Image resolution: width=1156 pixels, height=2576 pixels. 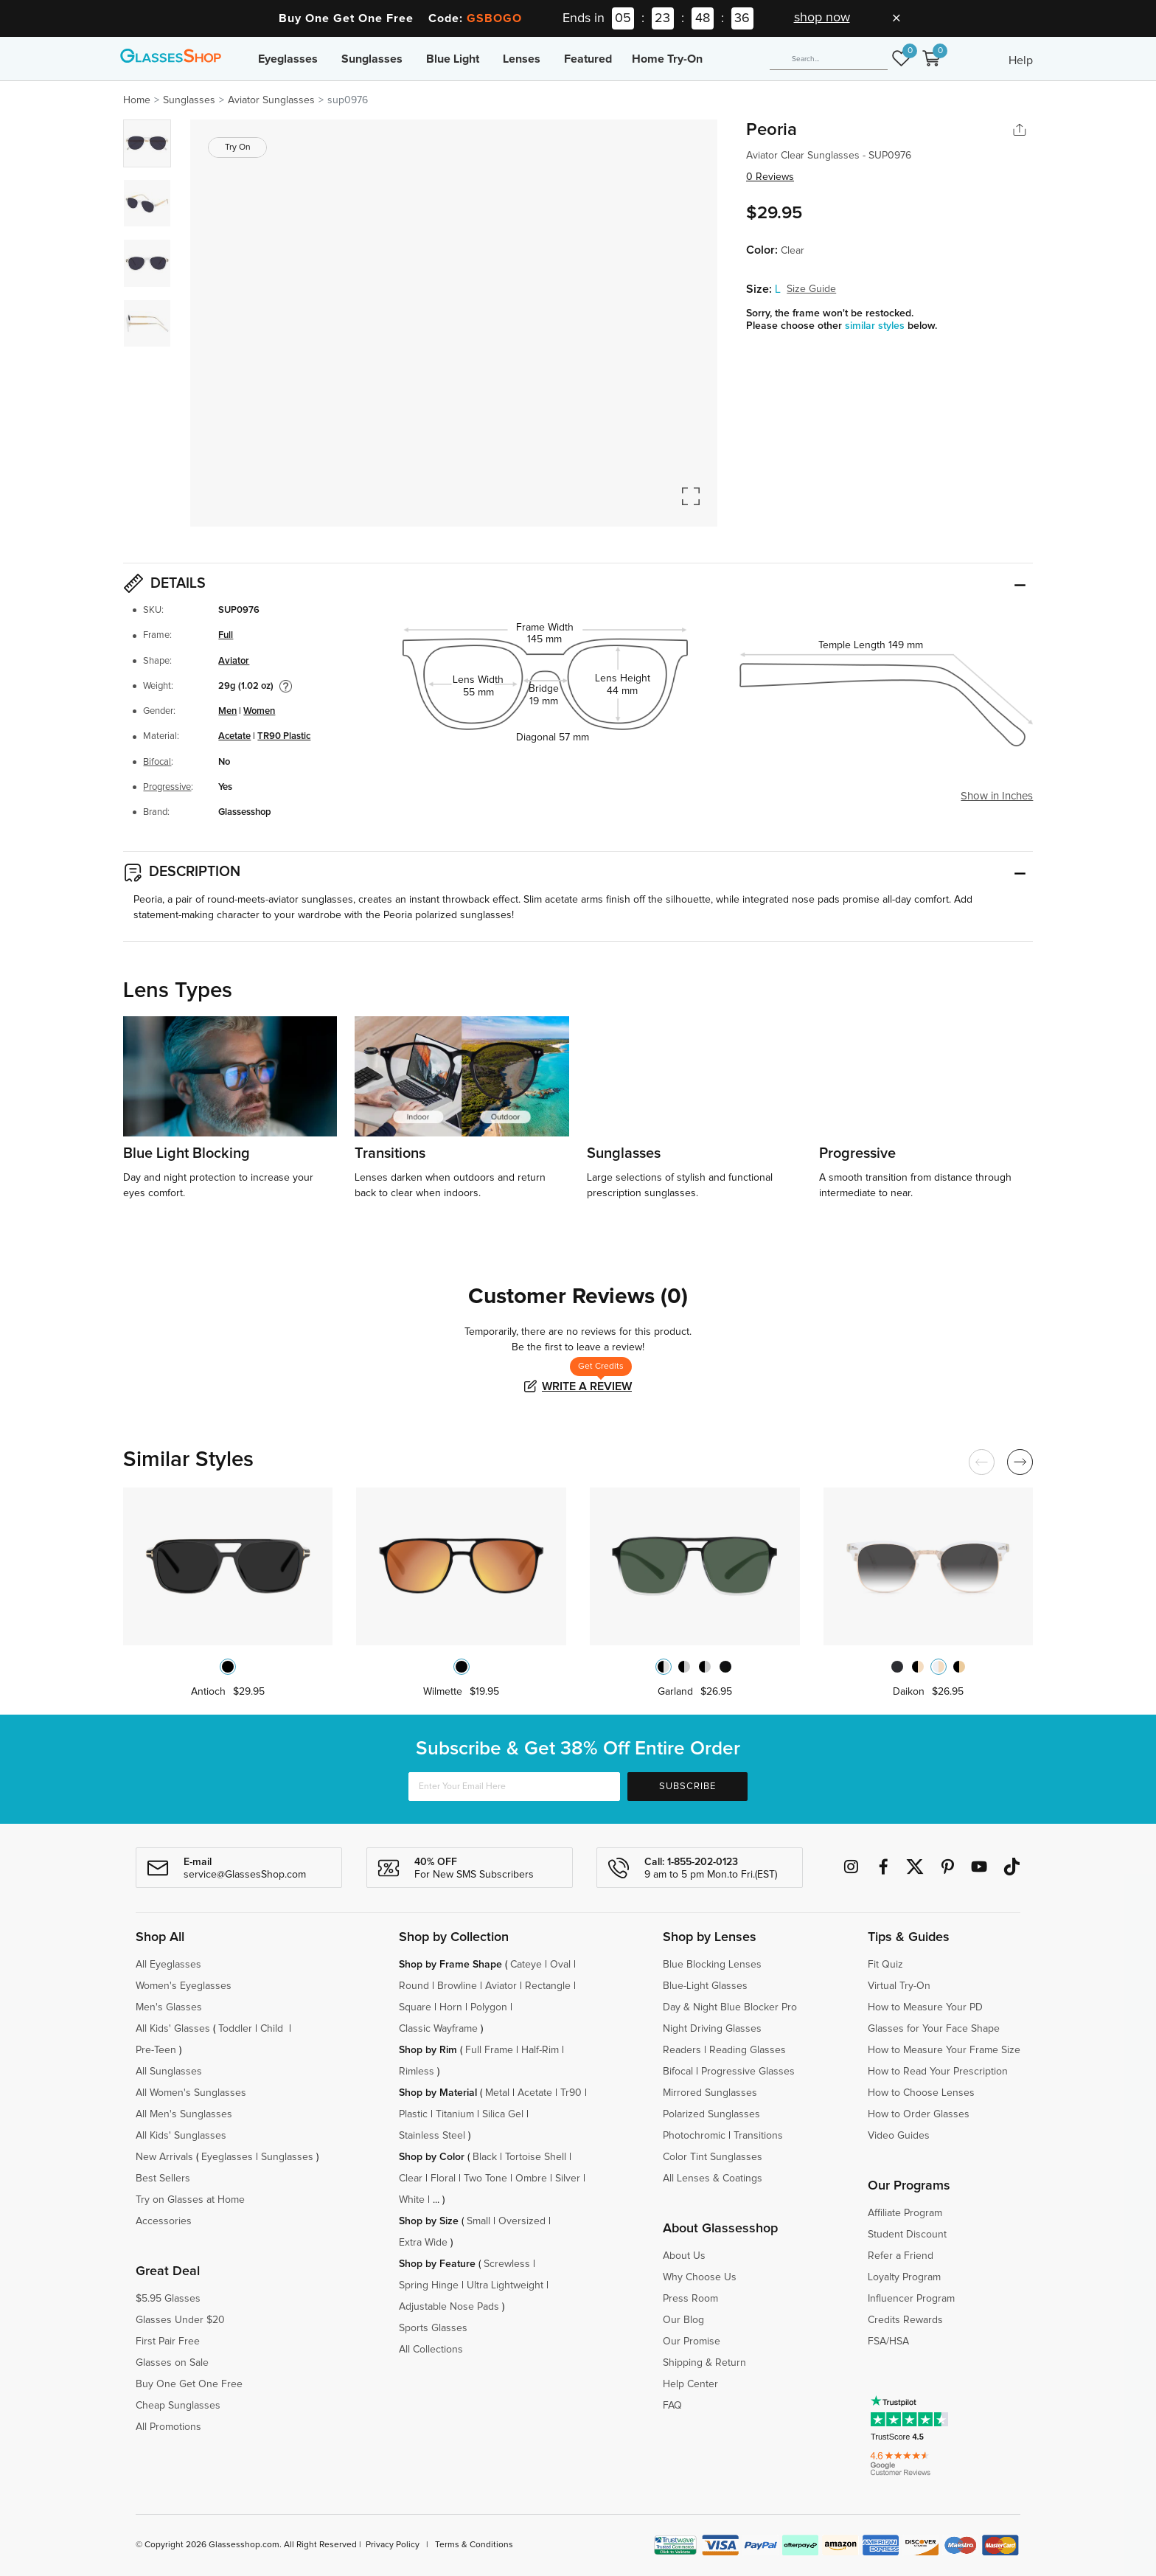 I want to click on Acetate, so click(x=234, y=736).